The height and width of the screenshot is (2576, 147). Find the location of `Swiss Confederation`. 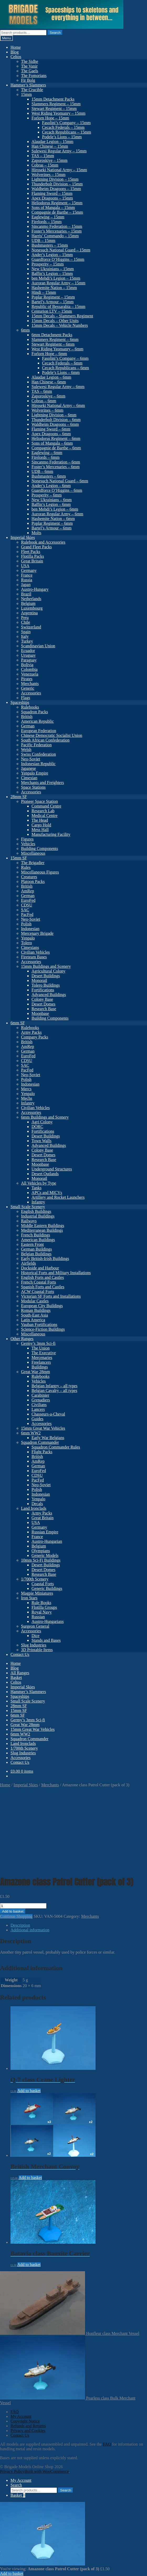

Swiss Confederation is located at coordinates (38, 754).